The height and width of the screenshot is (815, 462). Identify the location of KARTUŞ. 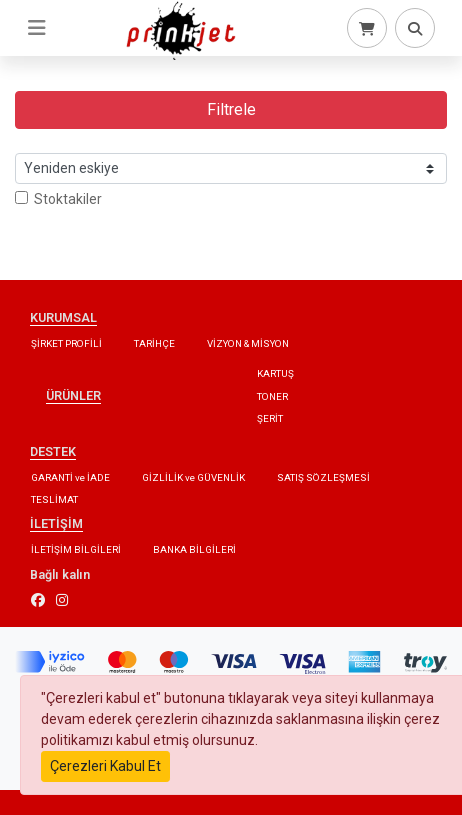
(275, 373).